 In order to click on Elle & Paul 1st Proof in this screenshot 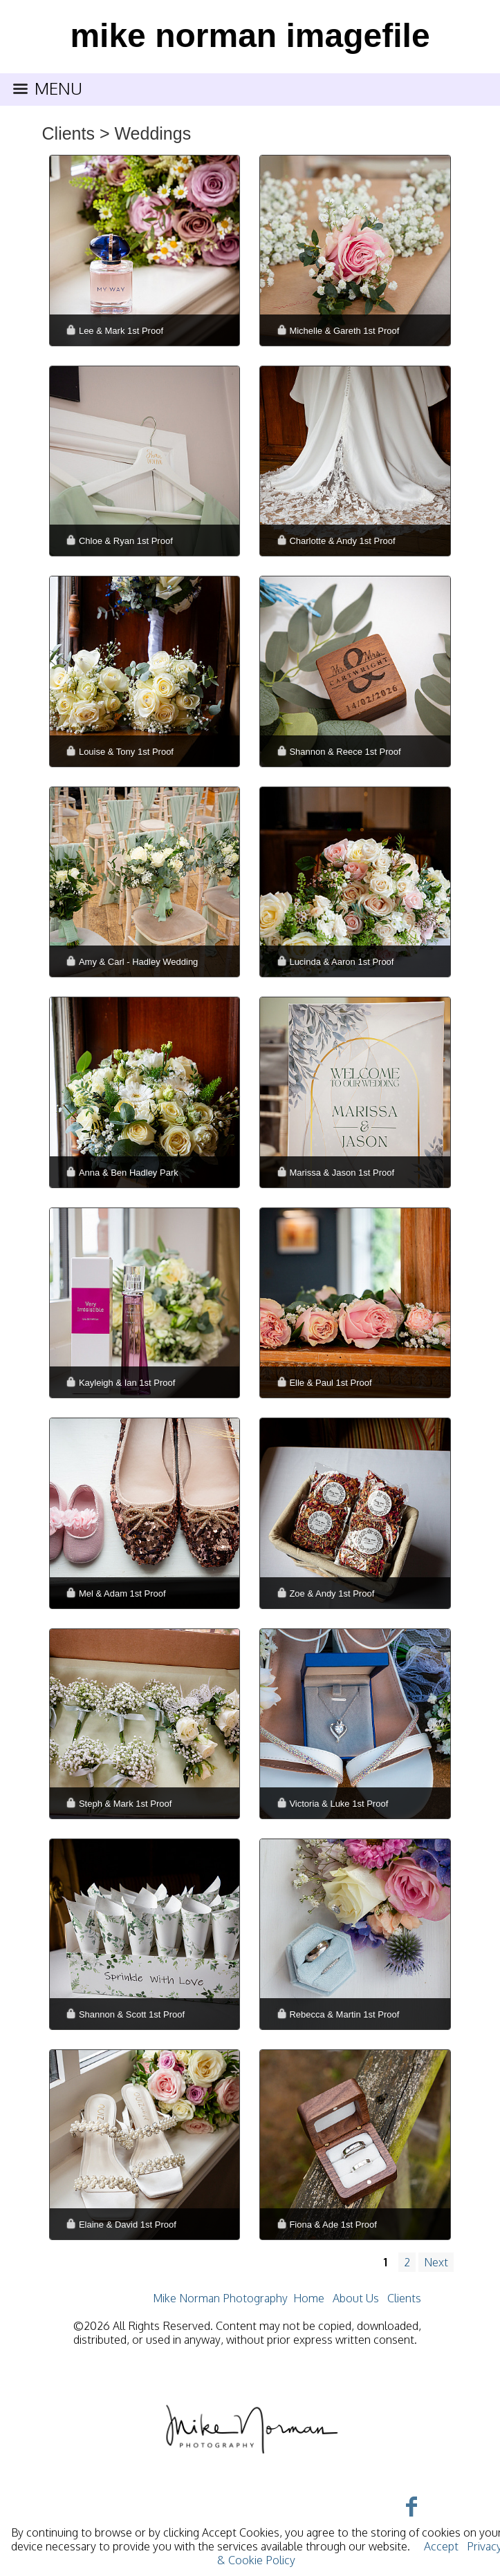, I will do `click(330, 1383)`.